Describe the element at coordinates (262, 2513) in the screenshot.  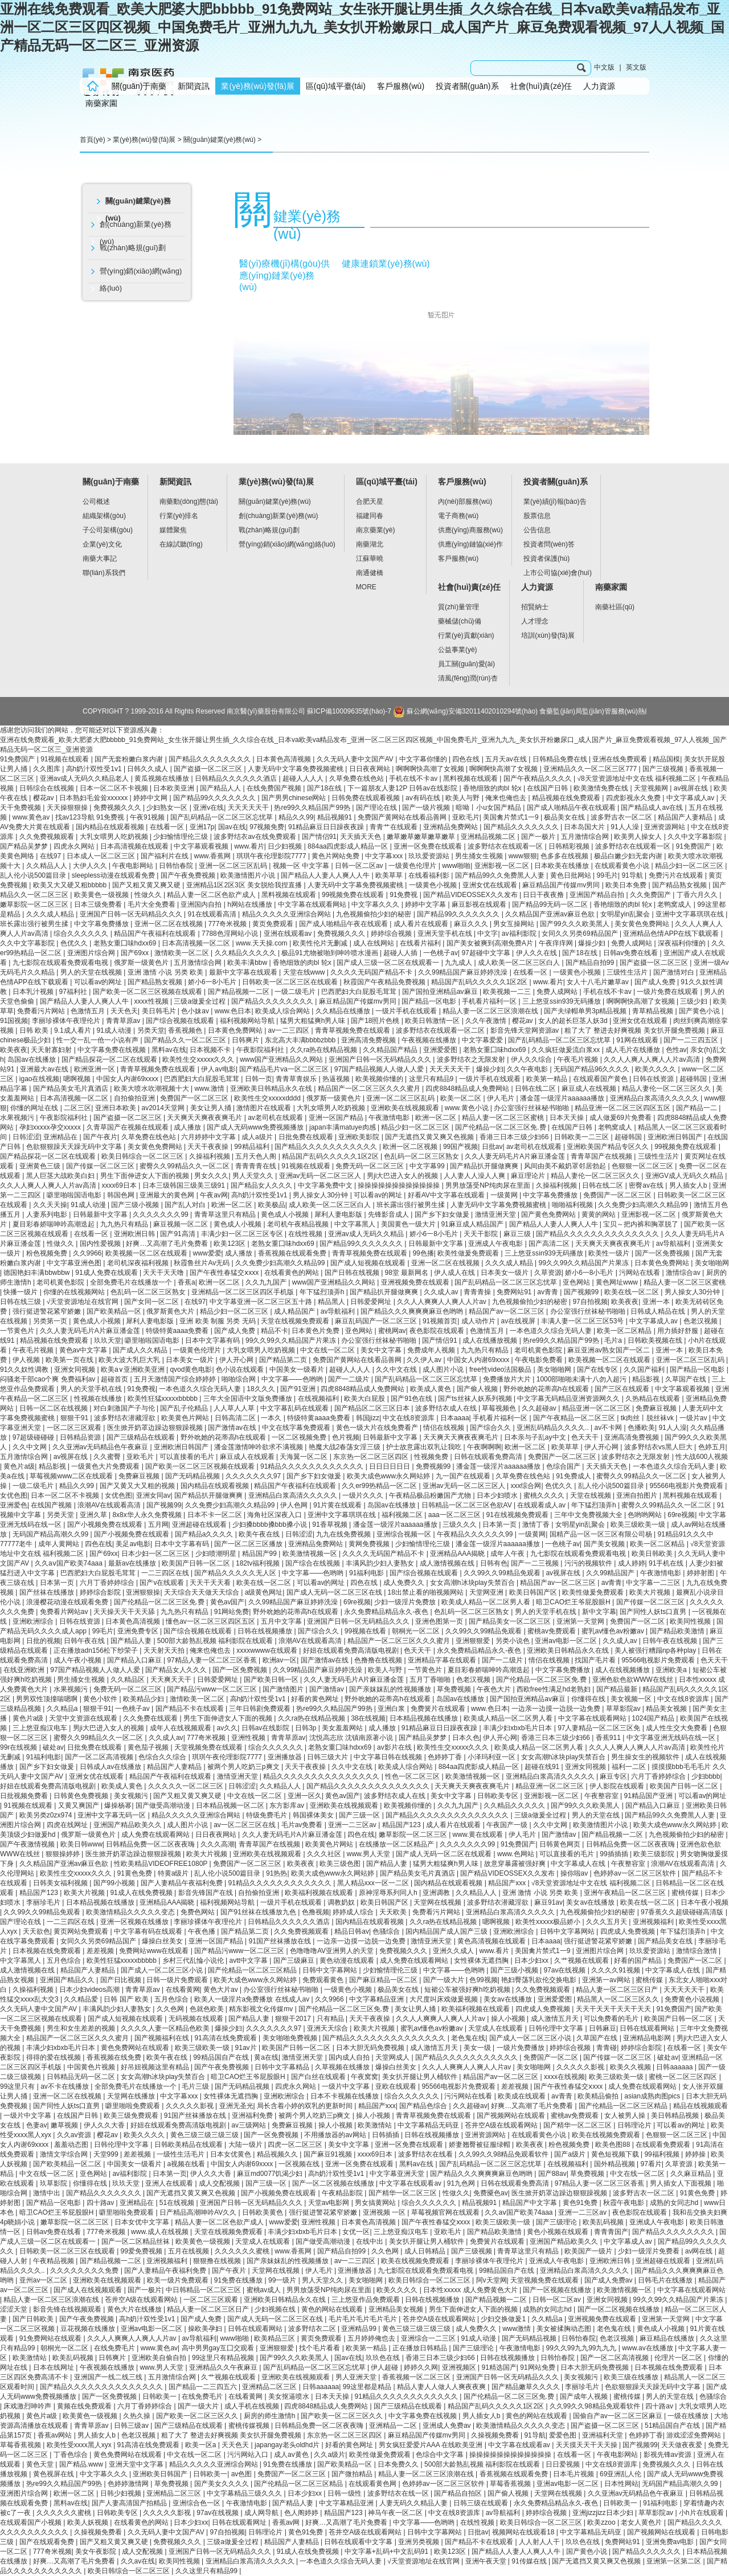
I see `成人网导航` at that location.